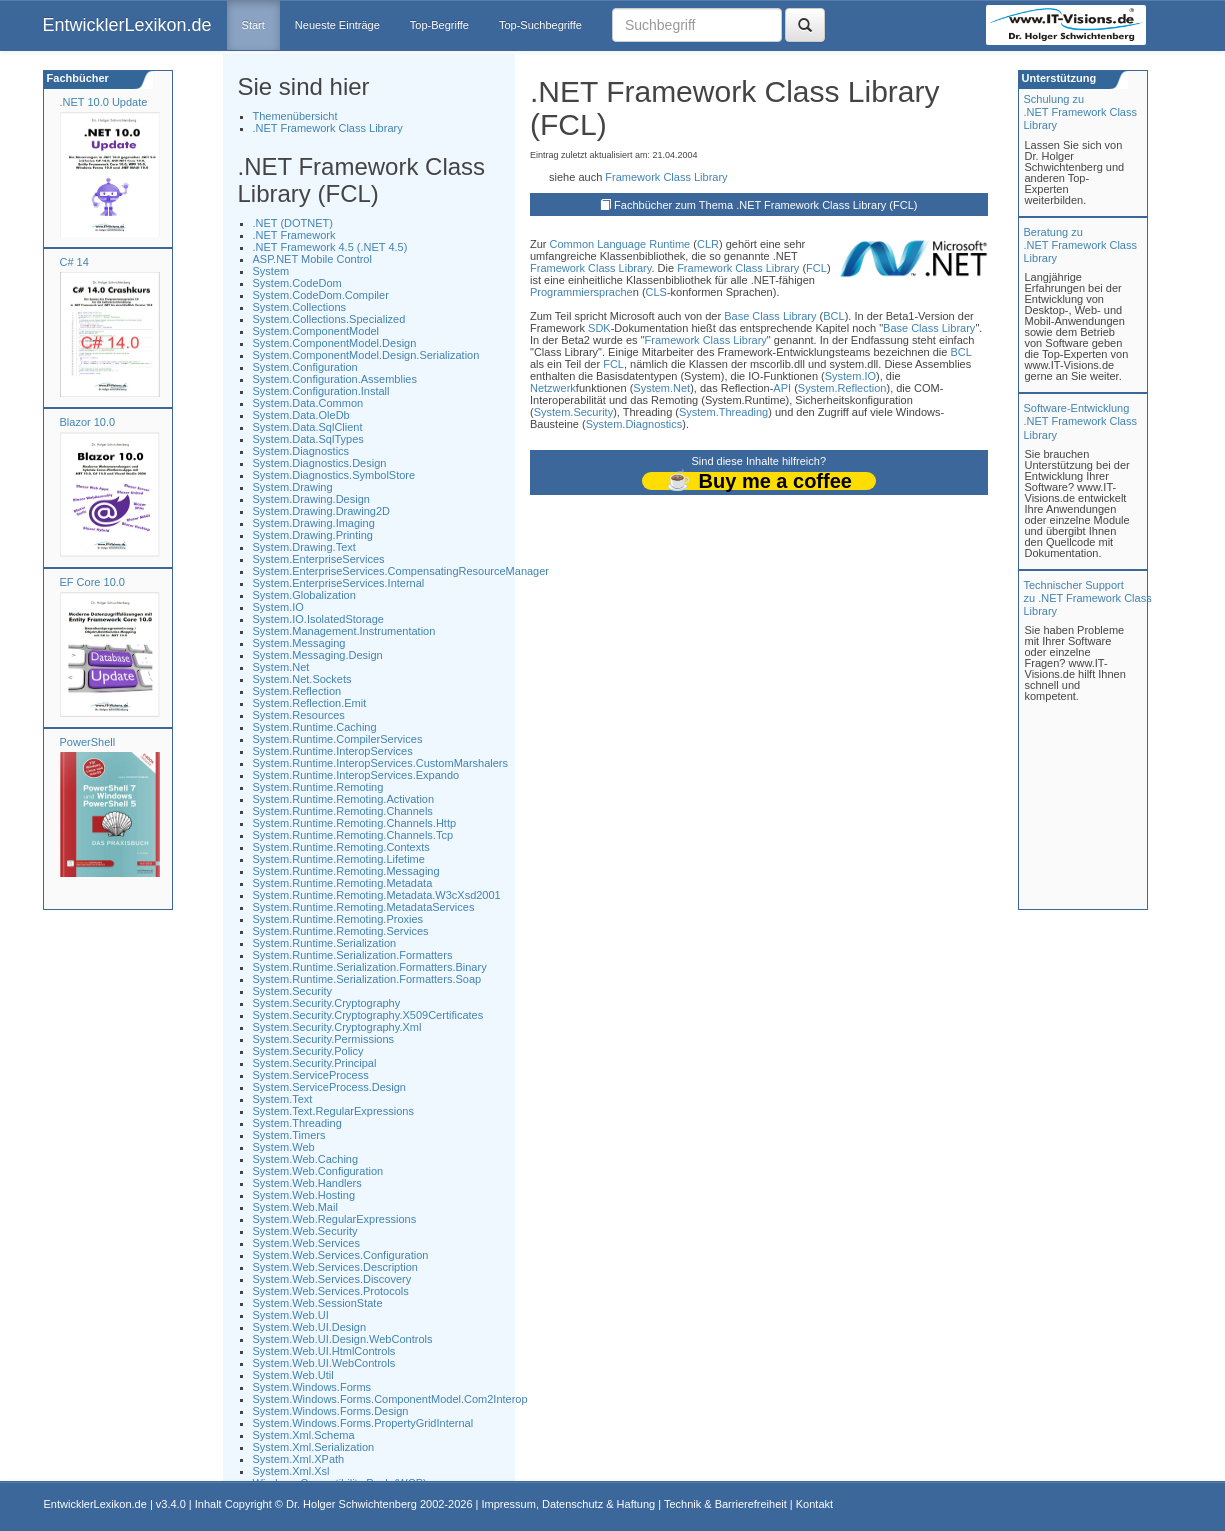 The height and width of the screenshot is (1531, 1225). I want to click on Beratung zu.NET Framework Class Library, so click(1080, 245).